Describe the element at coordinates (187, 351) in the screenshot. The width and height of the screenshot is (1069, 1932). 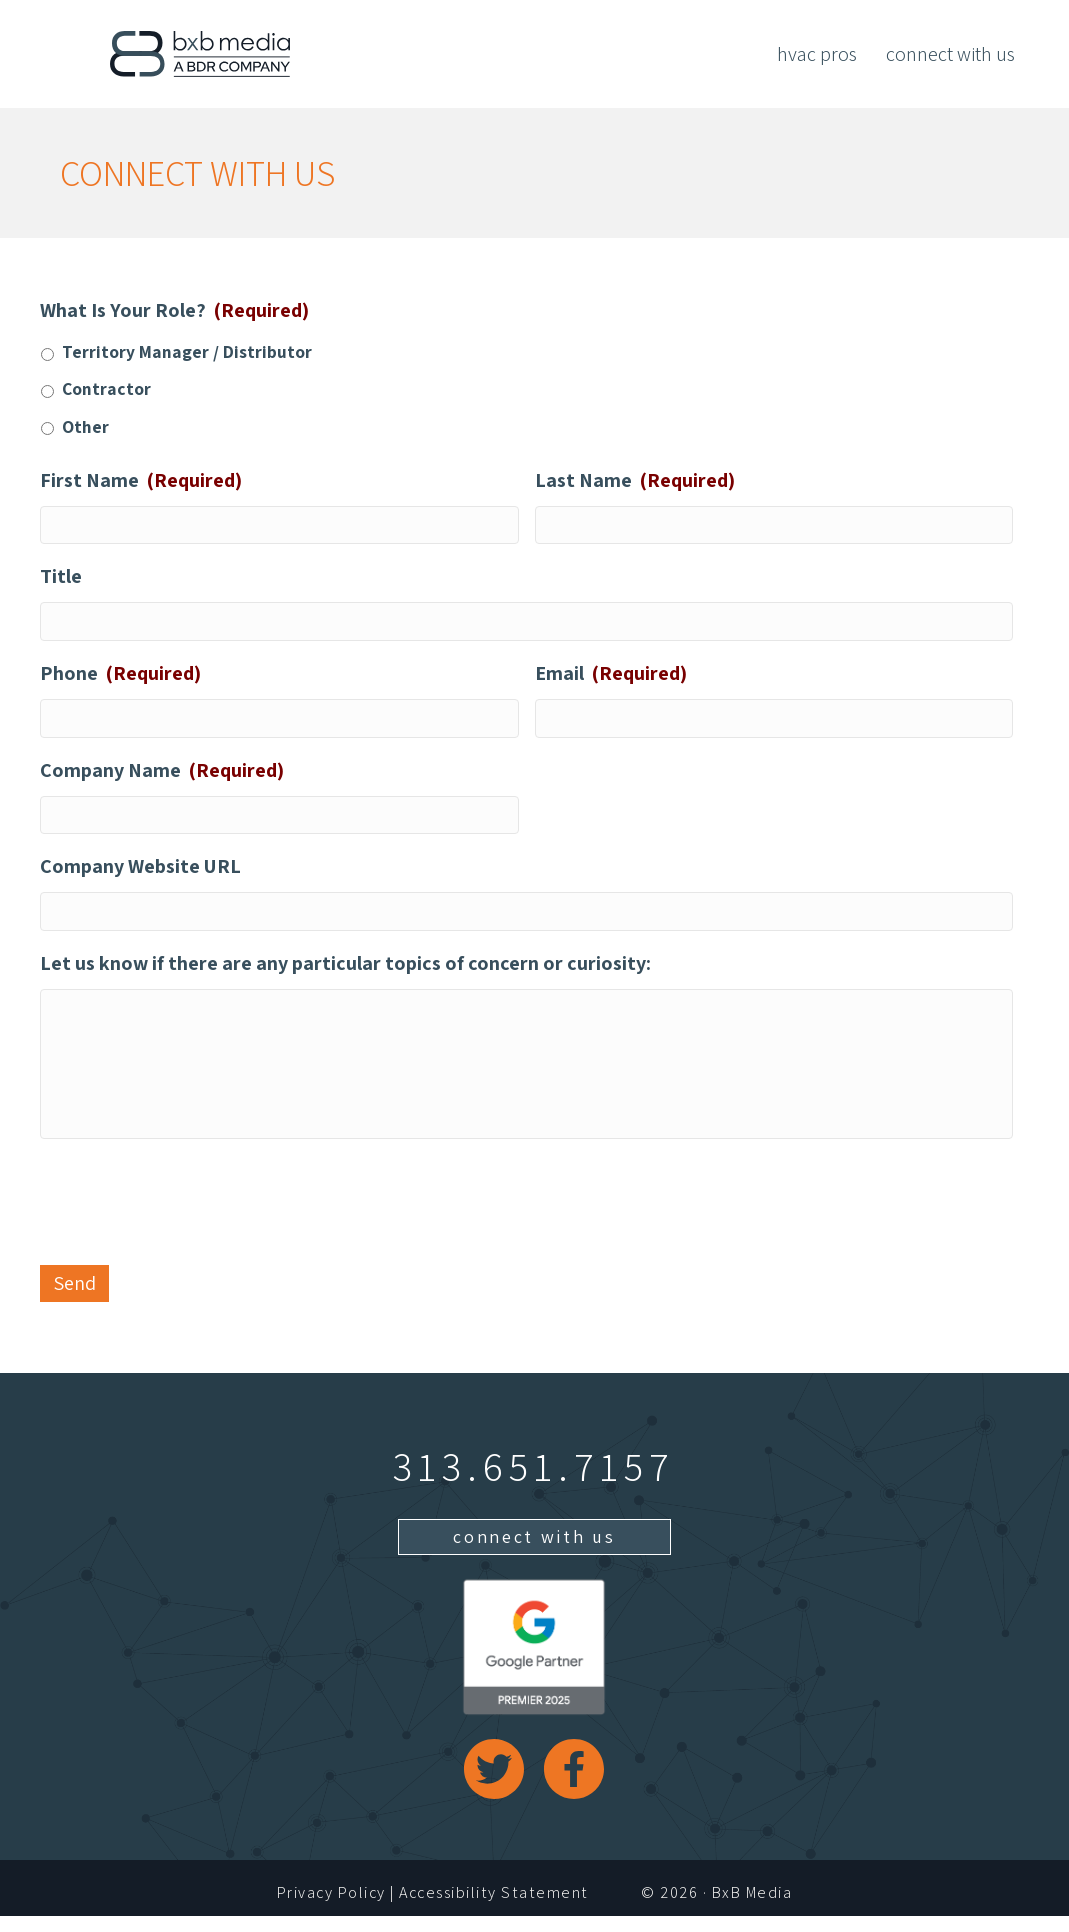
I see `Territory Manager / Distributor` at that location.